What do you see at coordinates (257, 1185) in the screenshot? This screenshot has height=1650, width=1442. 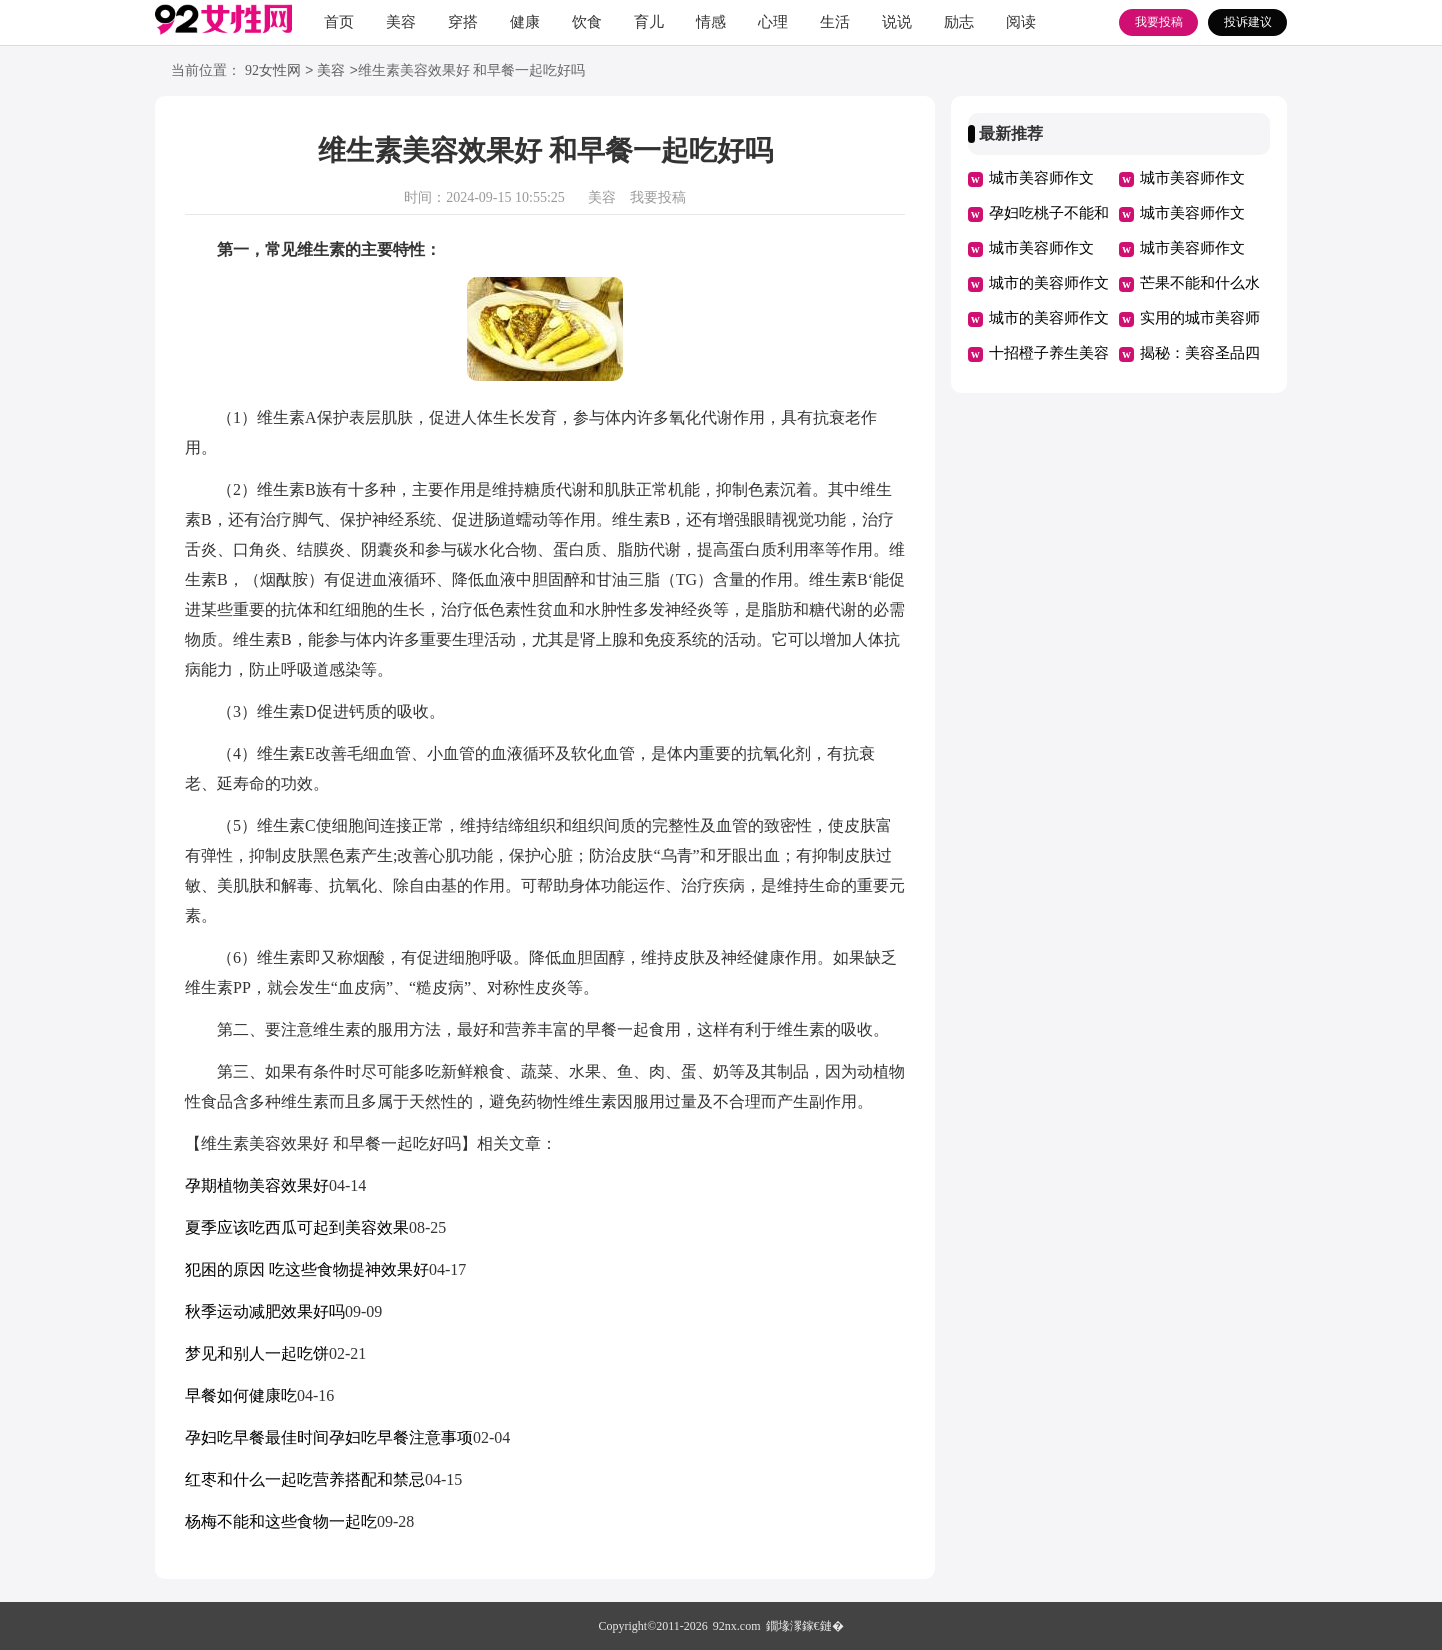 I see `孕期植物美容效果好` at bounding box center [257, 1185].